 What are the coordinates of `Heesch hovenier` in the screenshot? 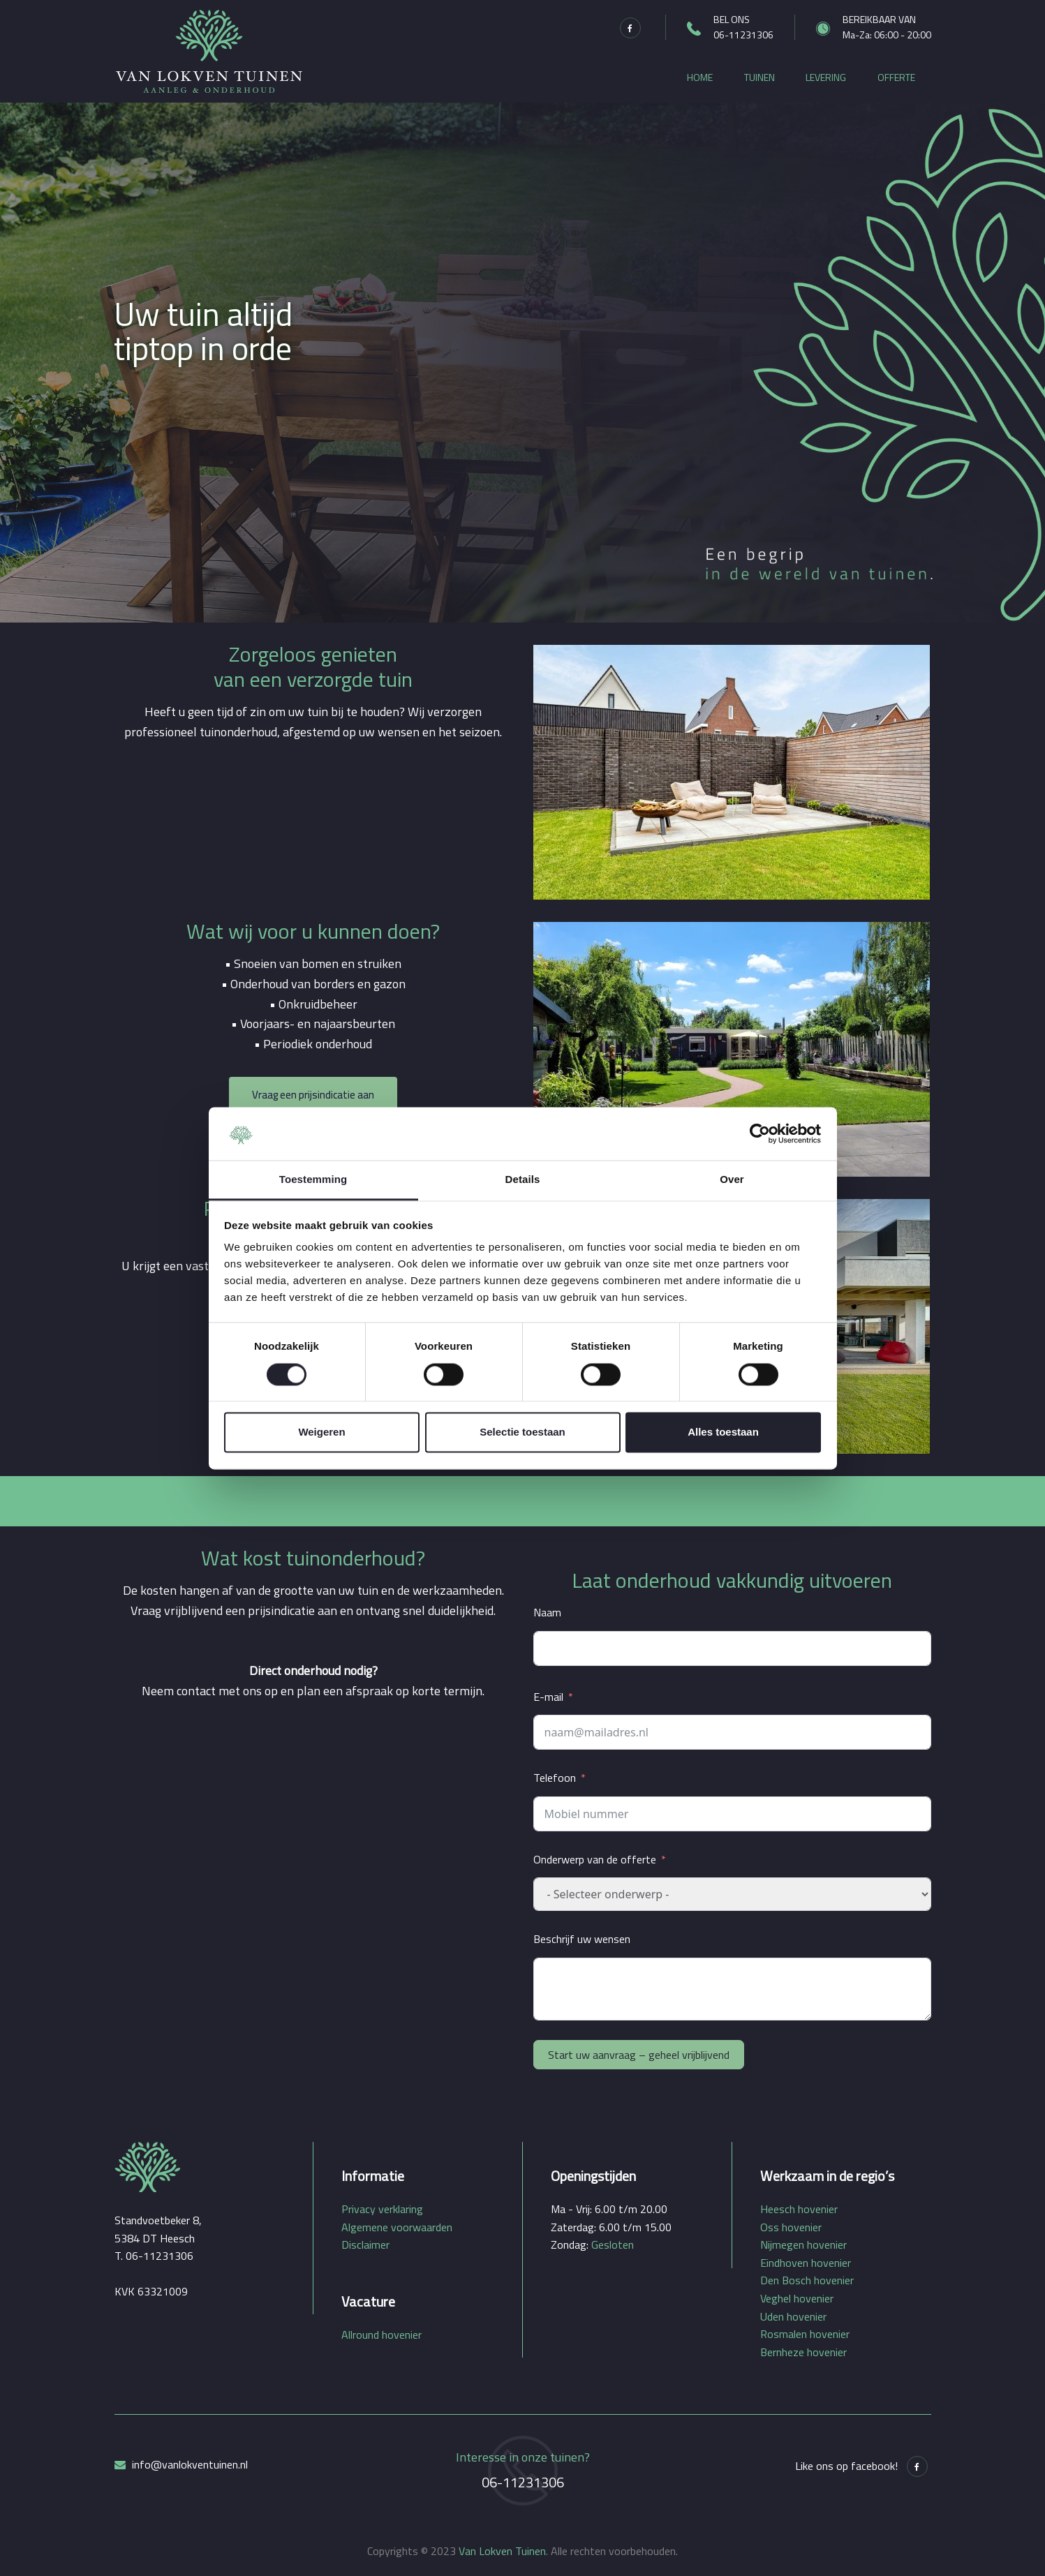 It's located at (799, 2209).